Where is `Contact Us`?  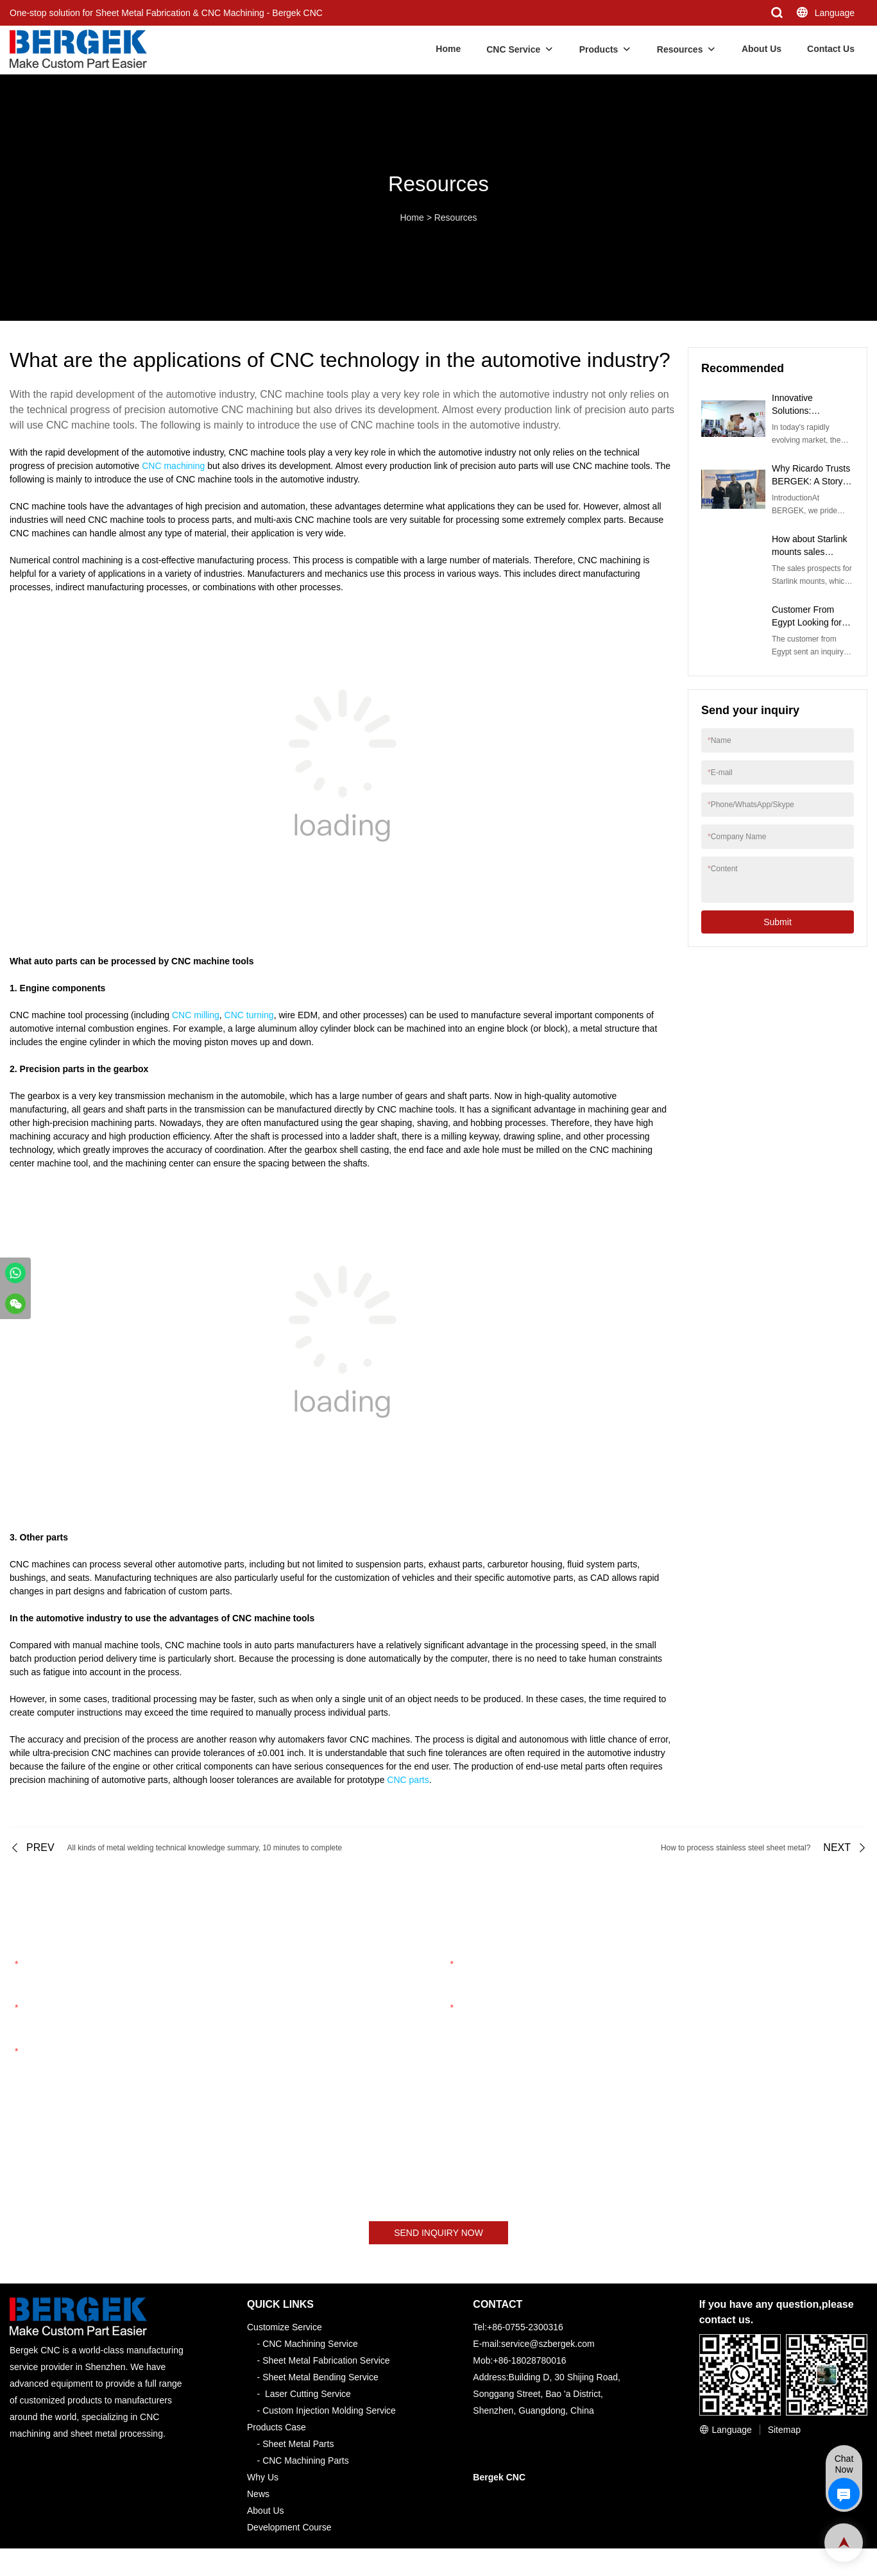 Contact Us is located at coordinates (831, 49).